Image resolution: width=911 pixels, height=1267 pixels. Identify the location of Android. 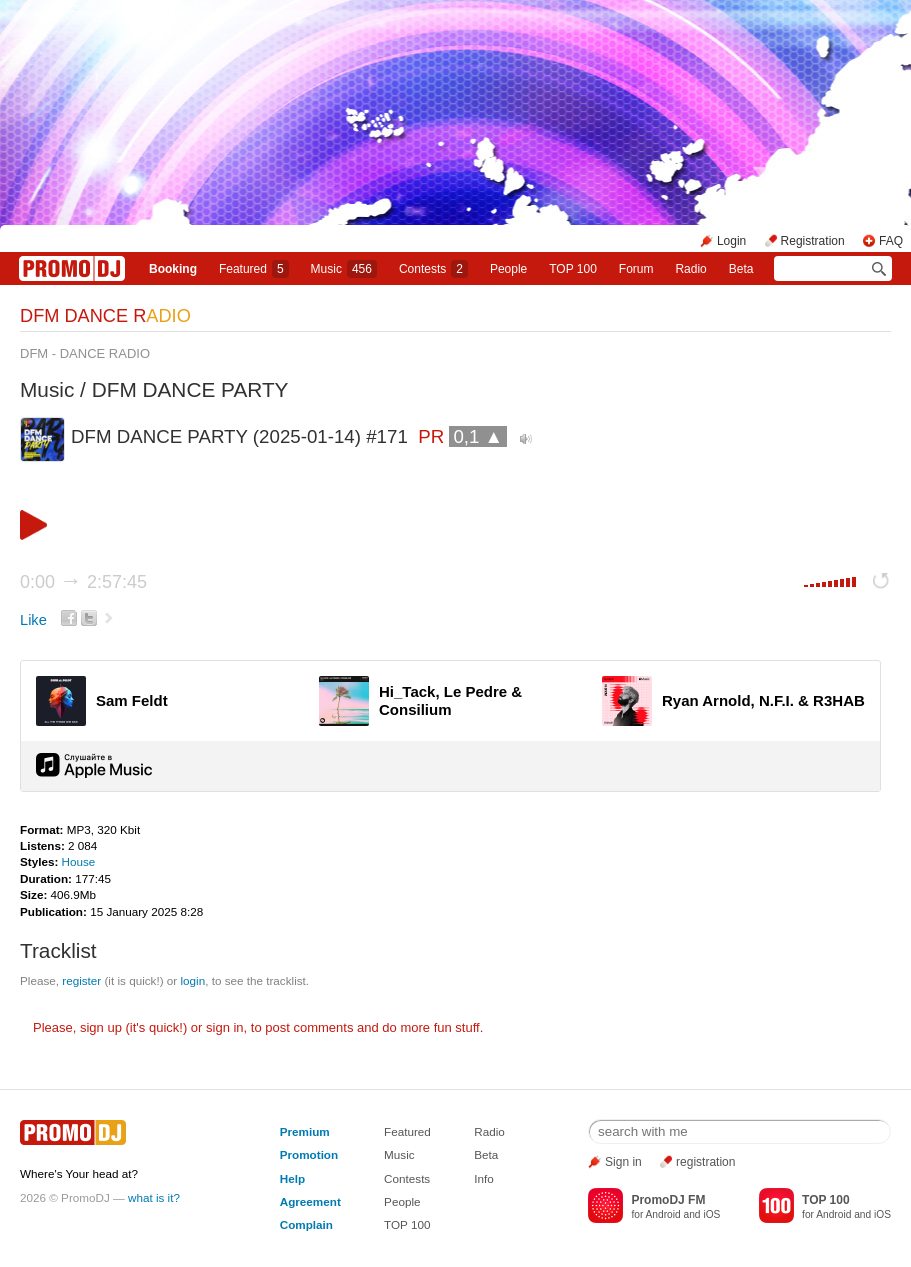
(663, 1214).